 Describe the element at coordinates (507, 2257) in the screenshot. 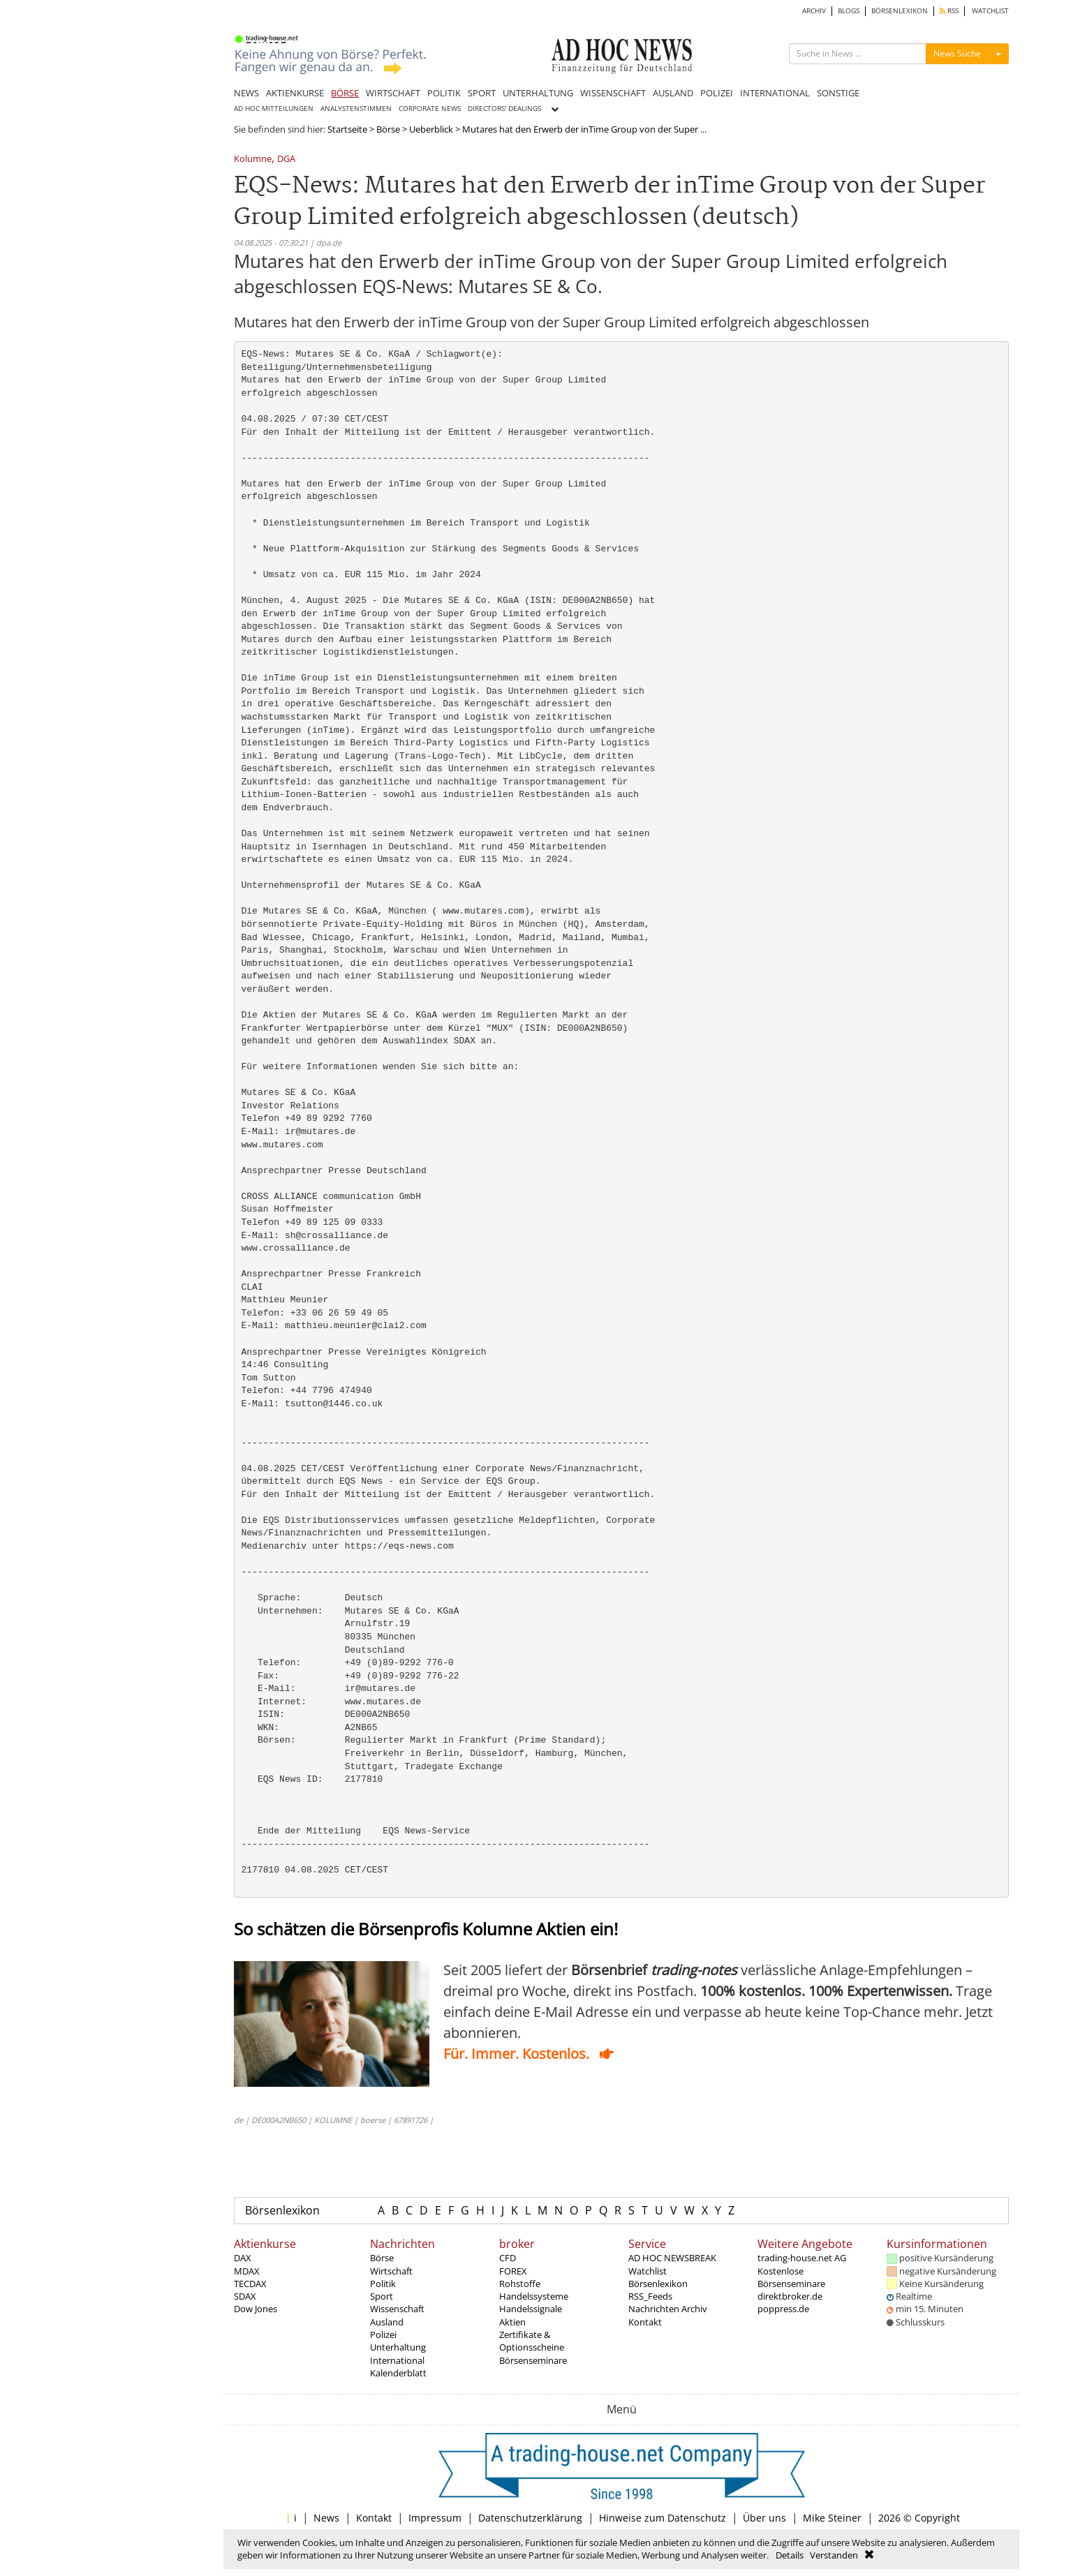

I see `CFD` at that location.